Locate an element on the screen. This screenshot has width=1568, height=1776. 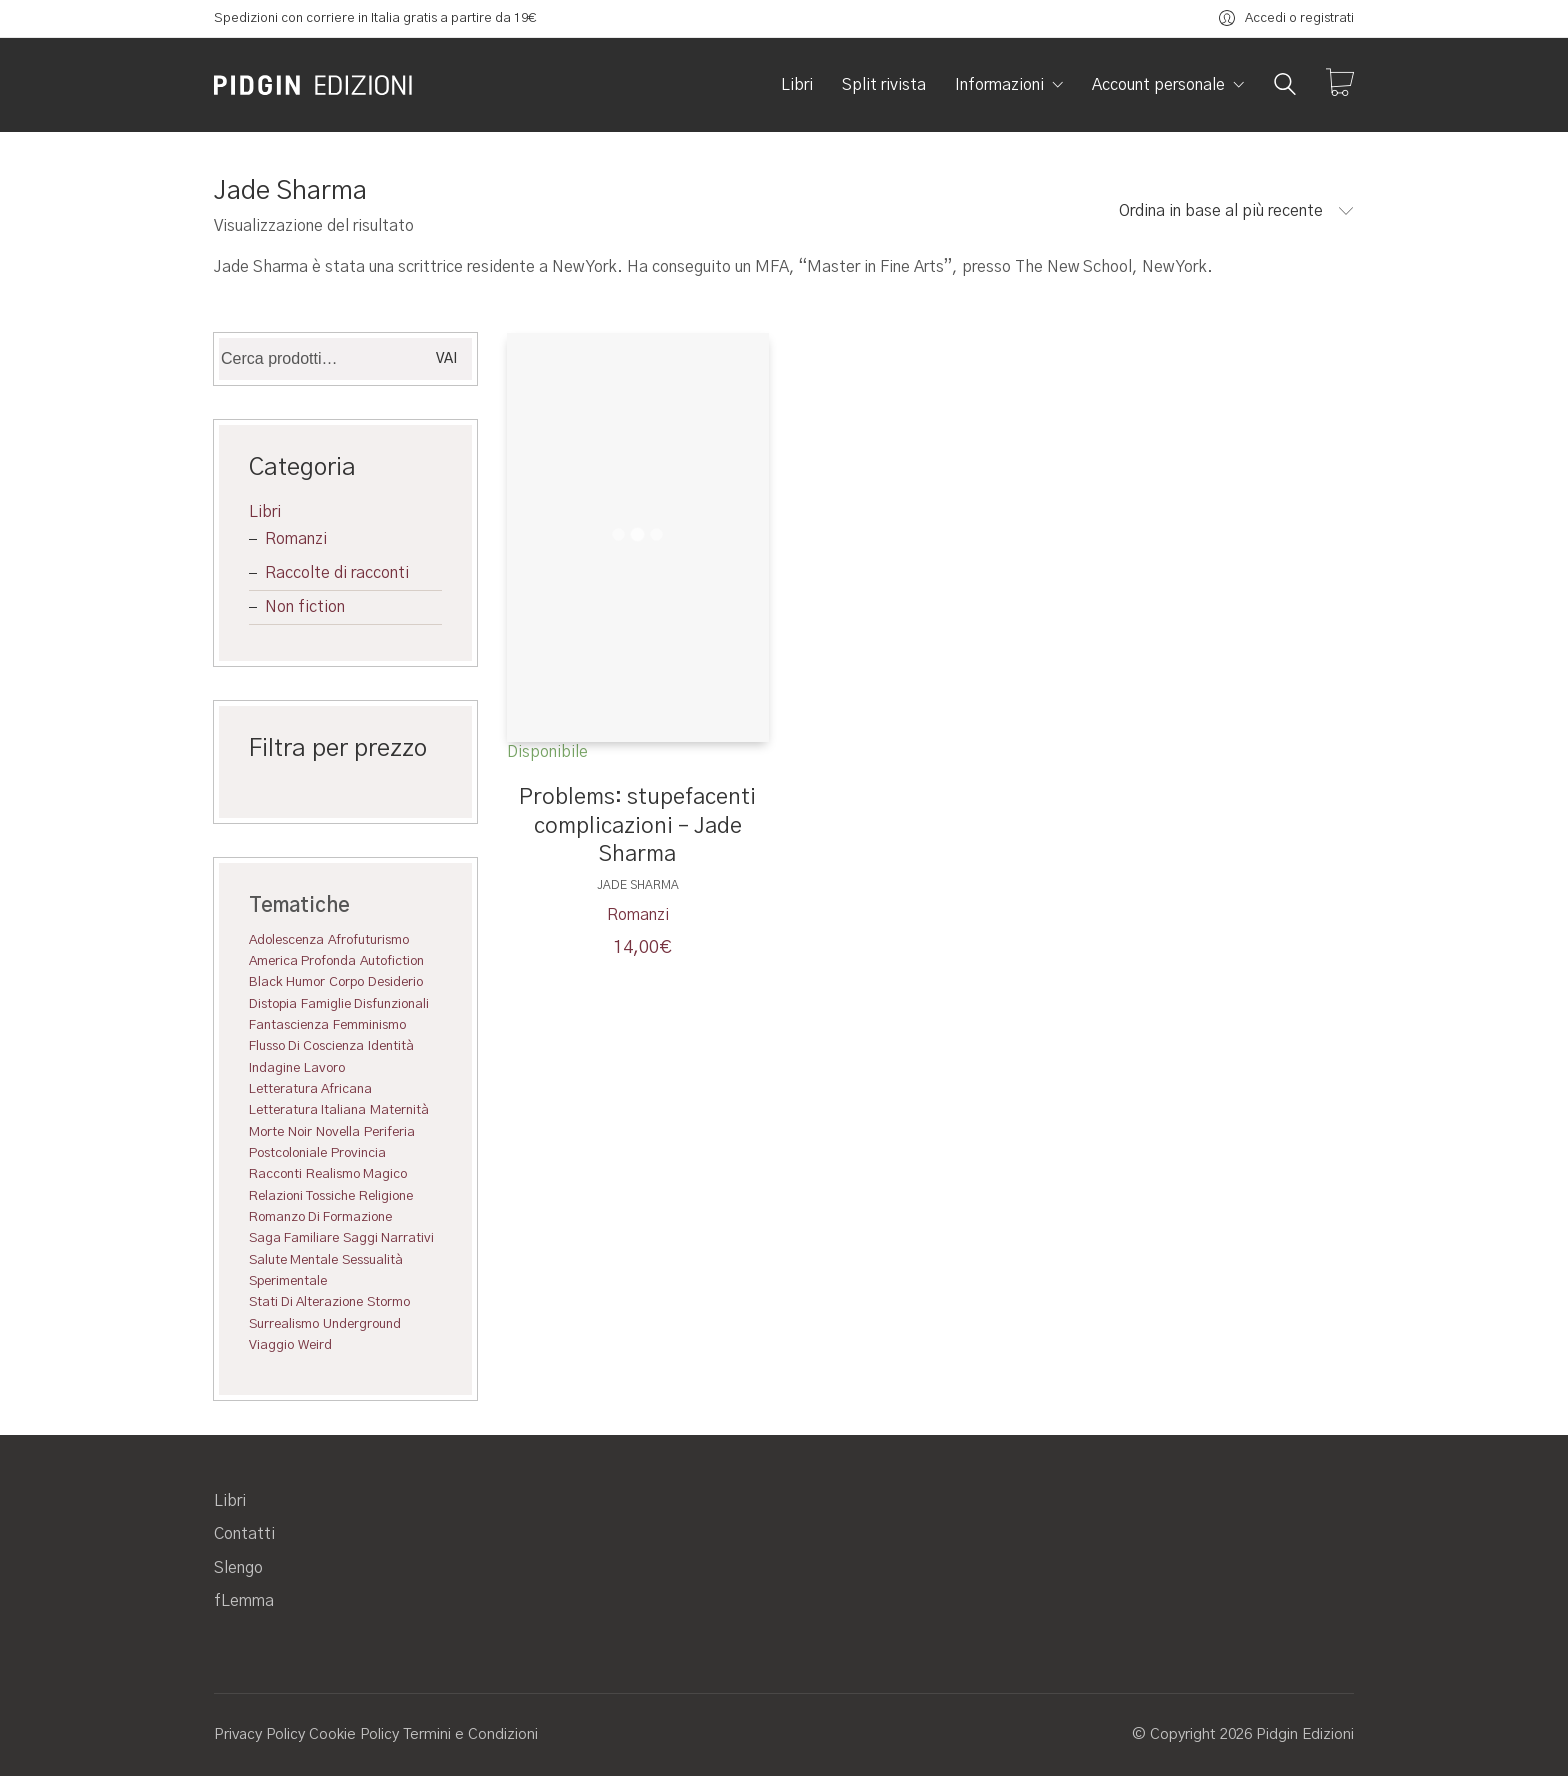
Romanzo di formazione [Romanzo di formazione (1 elemento)] is located at coordinates (320, 1217).